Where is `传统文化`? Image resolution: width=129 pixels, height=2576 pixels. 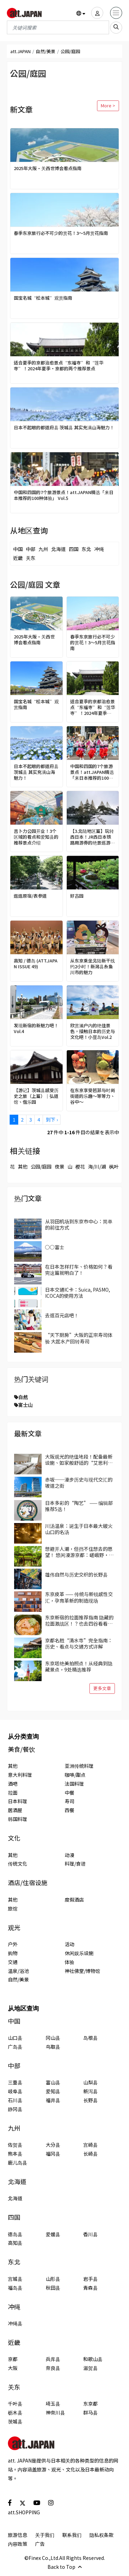 传统文化 is located at coordinates (17, 1863).